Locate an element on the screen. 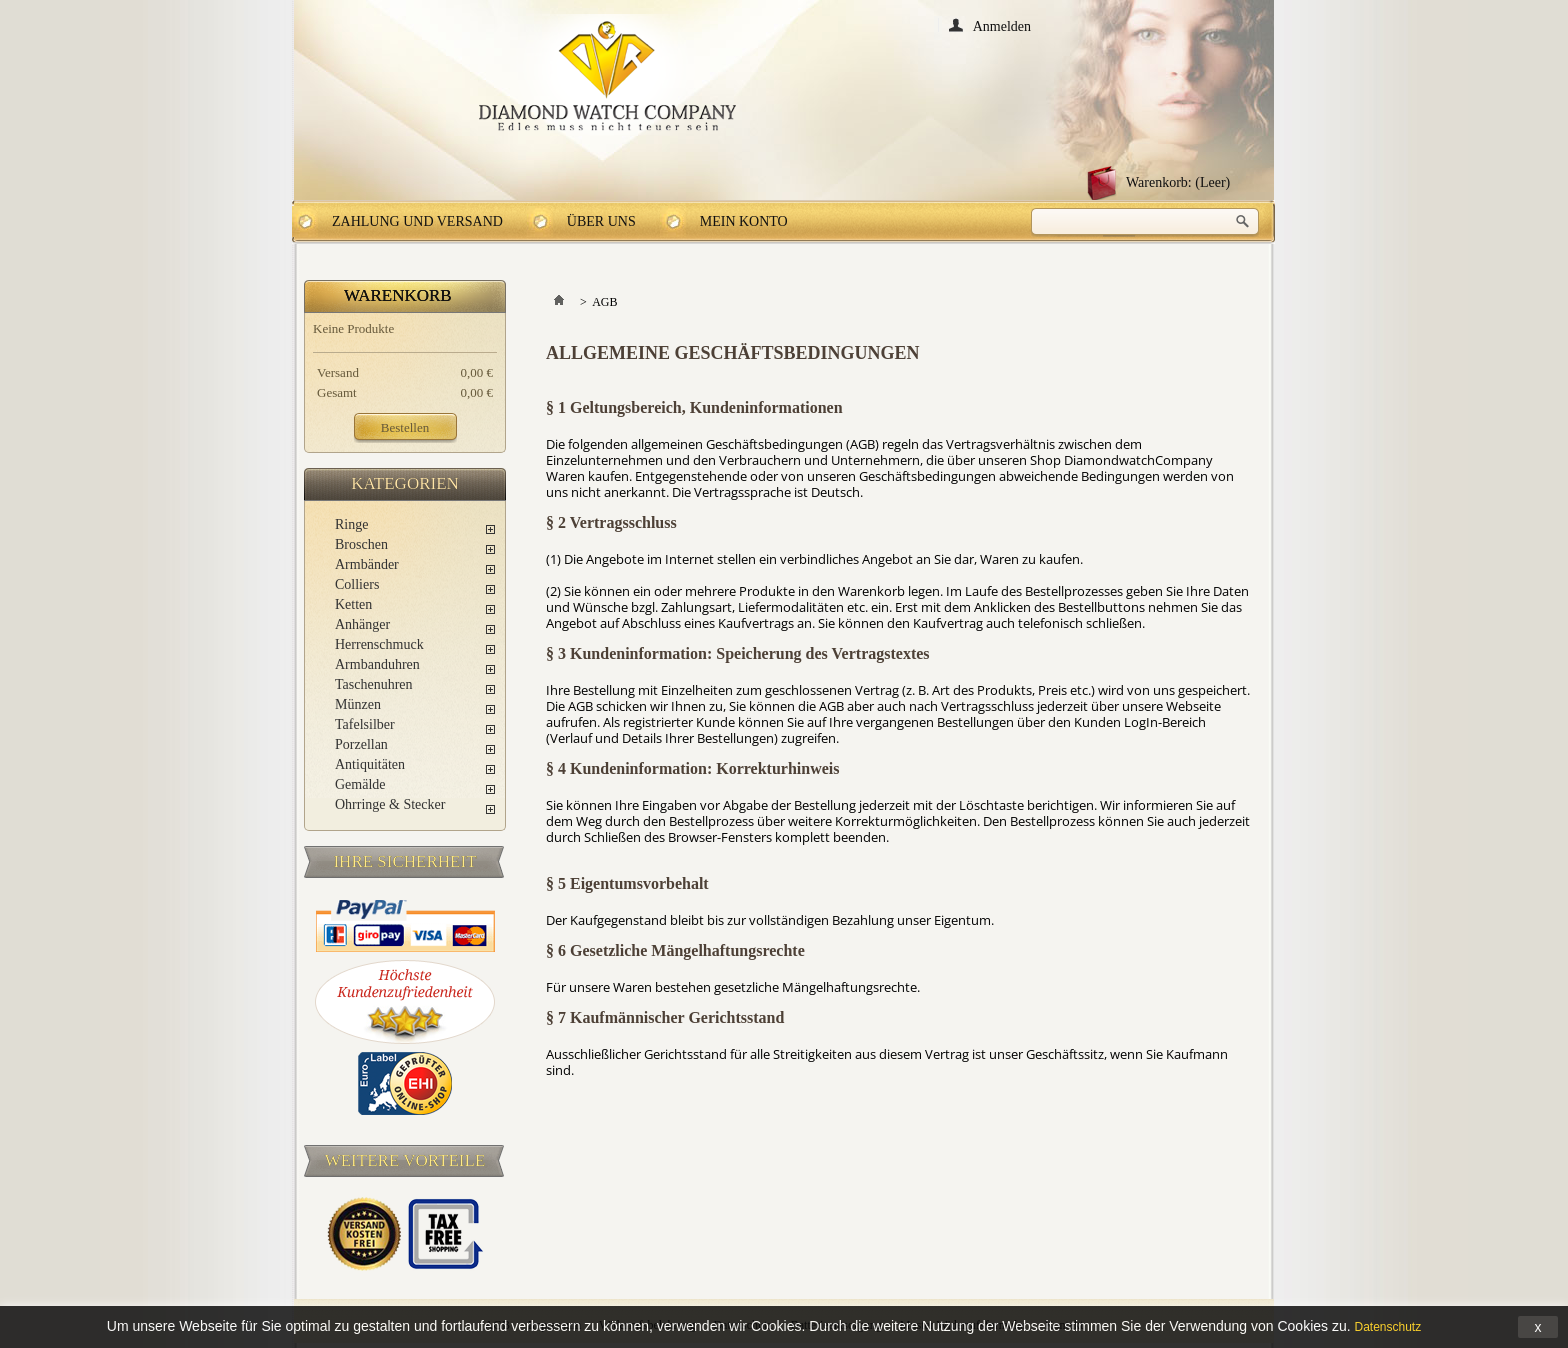  Armbanduhren is located at coordinates (377, 664).